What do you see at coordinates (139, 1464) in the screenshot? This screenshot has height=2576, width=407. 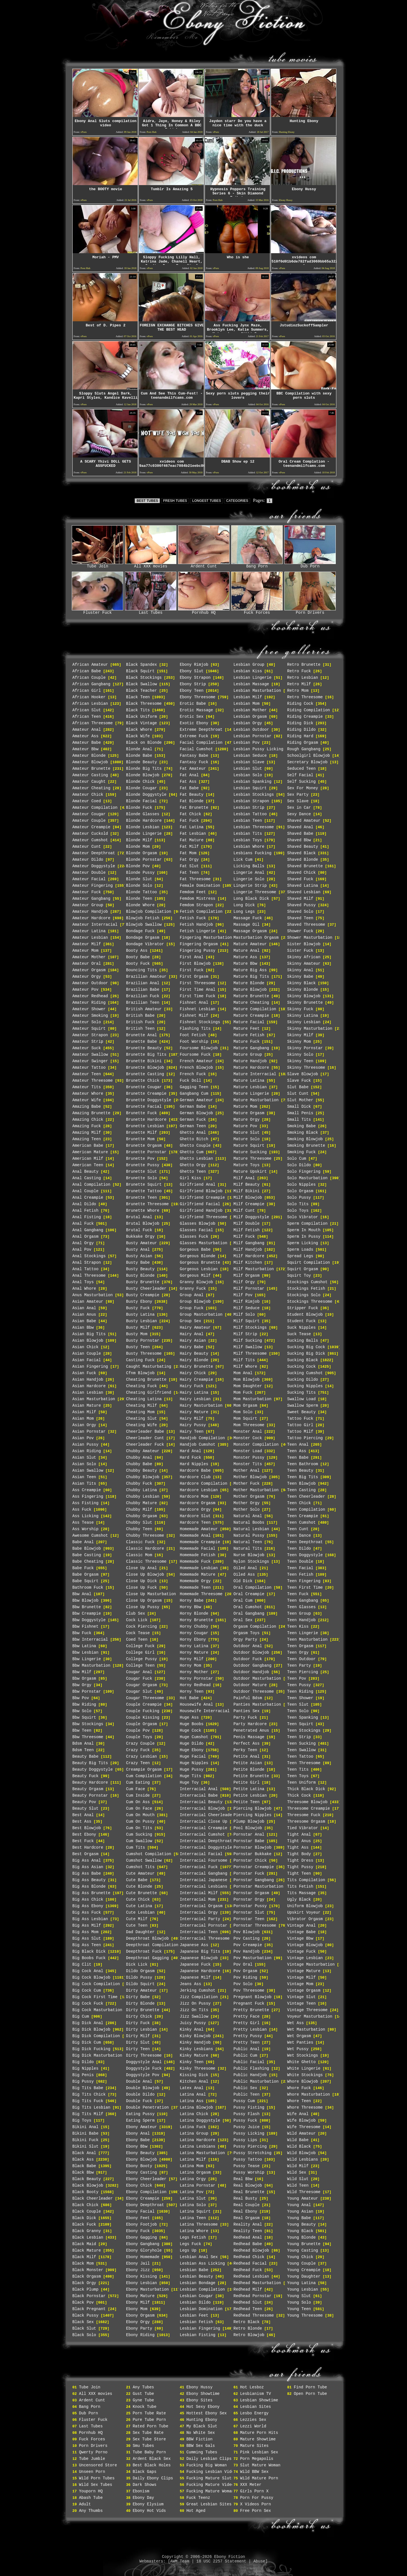 I see `Chubby Babe` at bounding box center [139, 1464].